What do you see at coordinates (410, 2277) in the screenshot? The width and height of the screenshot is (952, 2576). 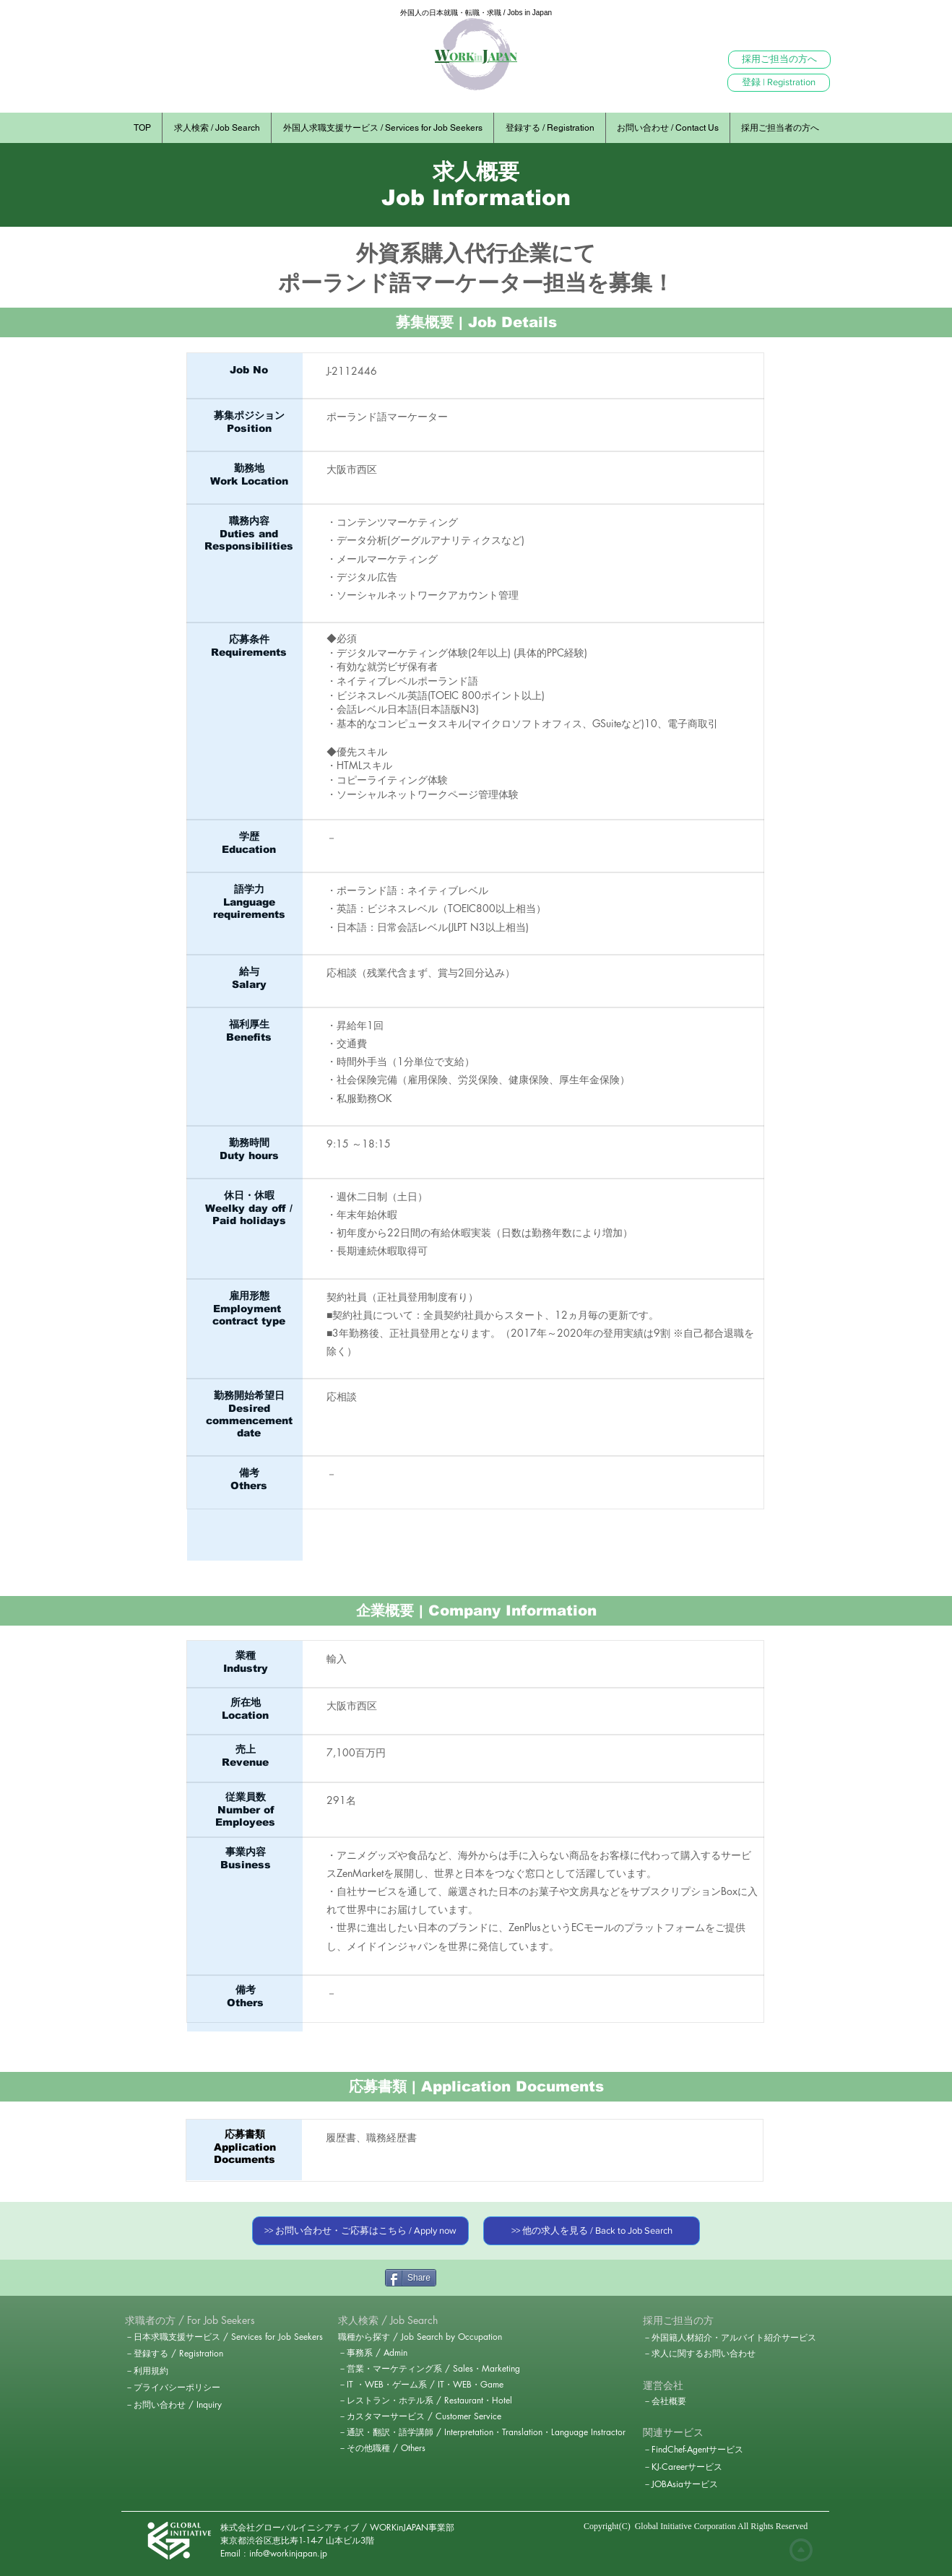 I see `[Share]` at bounding box center [410, 2277].